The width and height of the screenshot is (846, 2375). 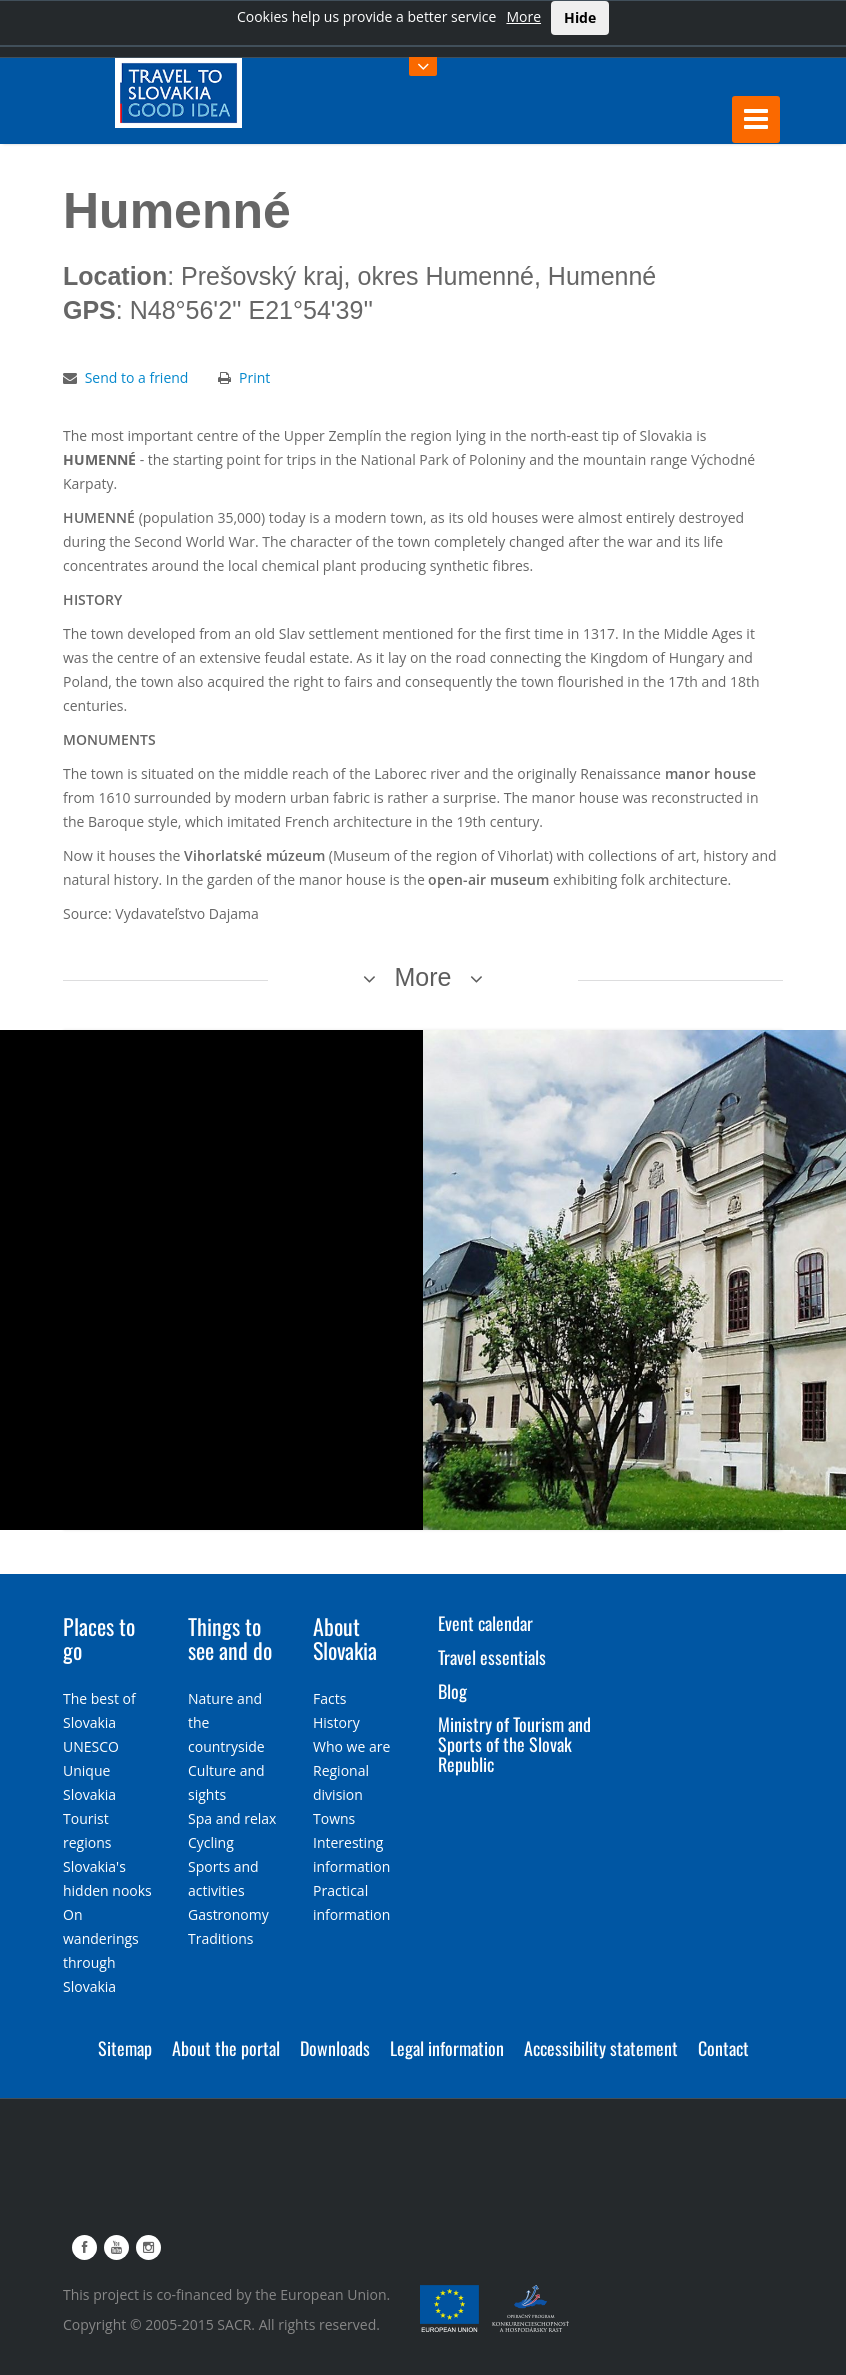 I want to click on Sitemap, so click(x=125, y=2048).